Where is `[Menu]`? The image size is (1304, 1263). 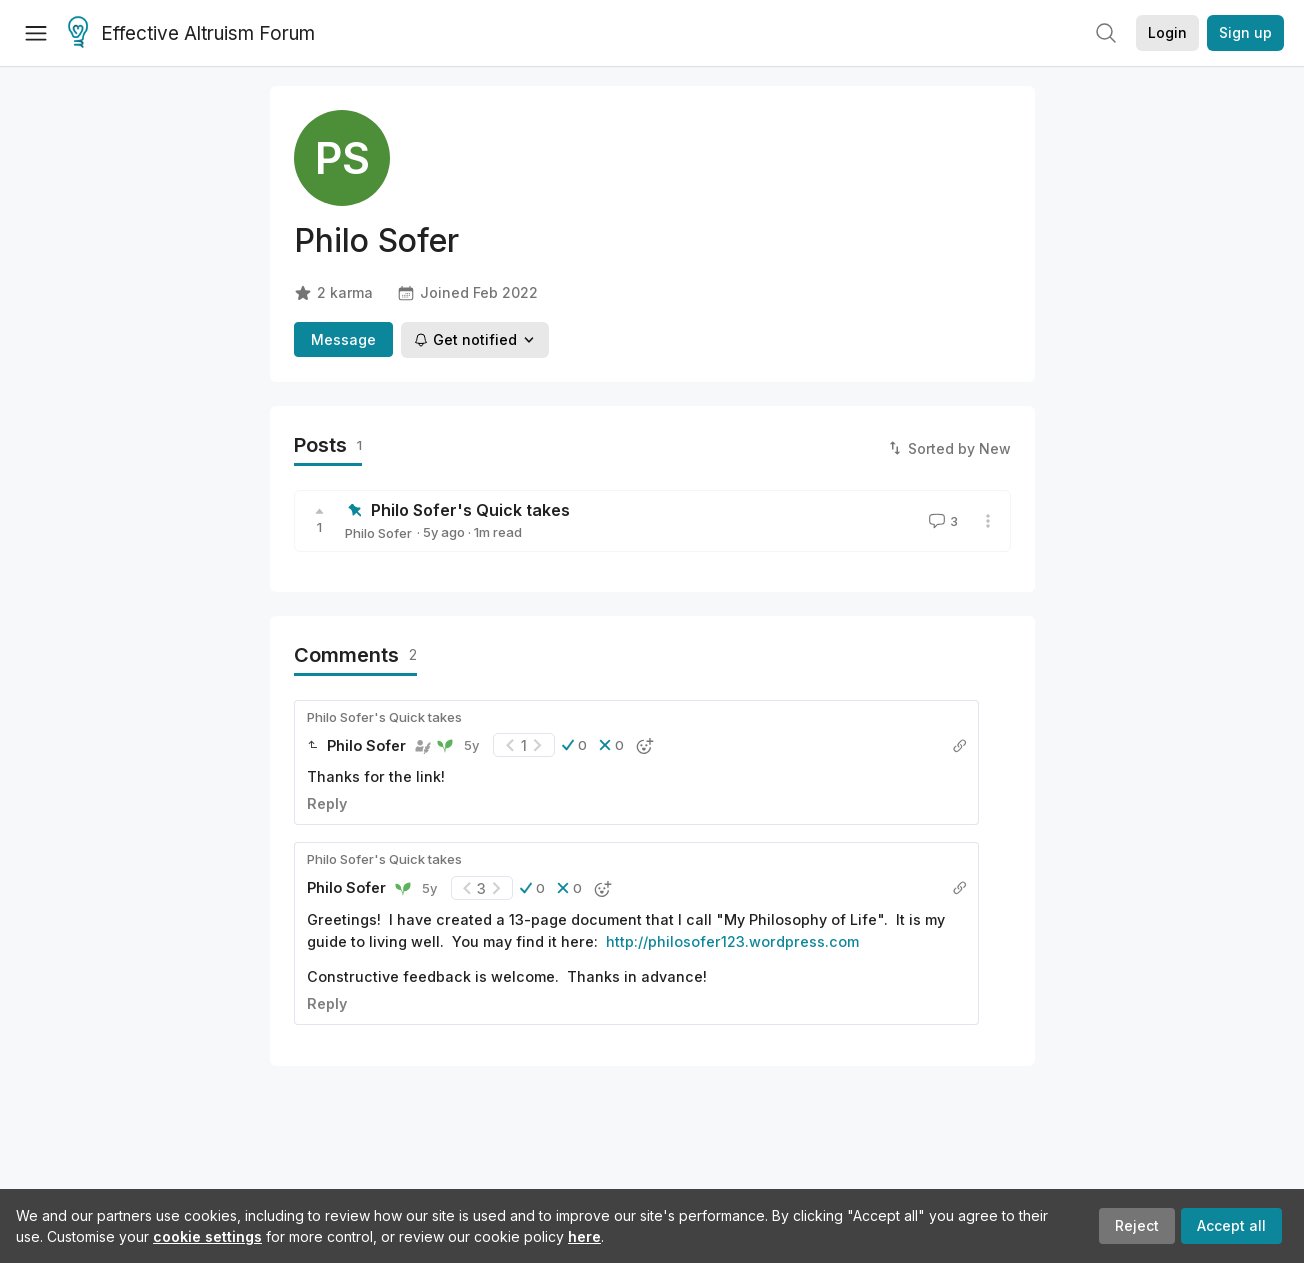 [Menu] is located at coordinates (36, 33).